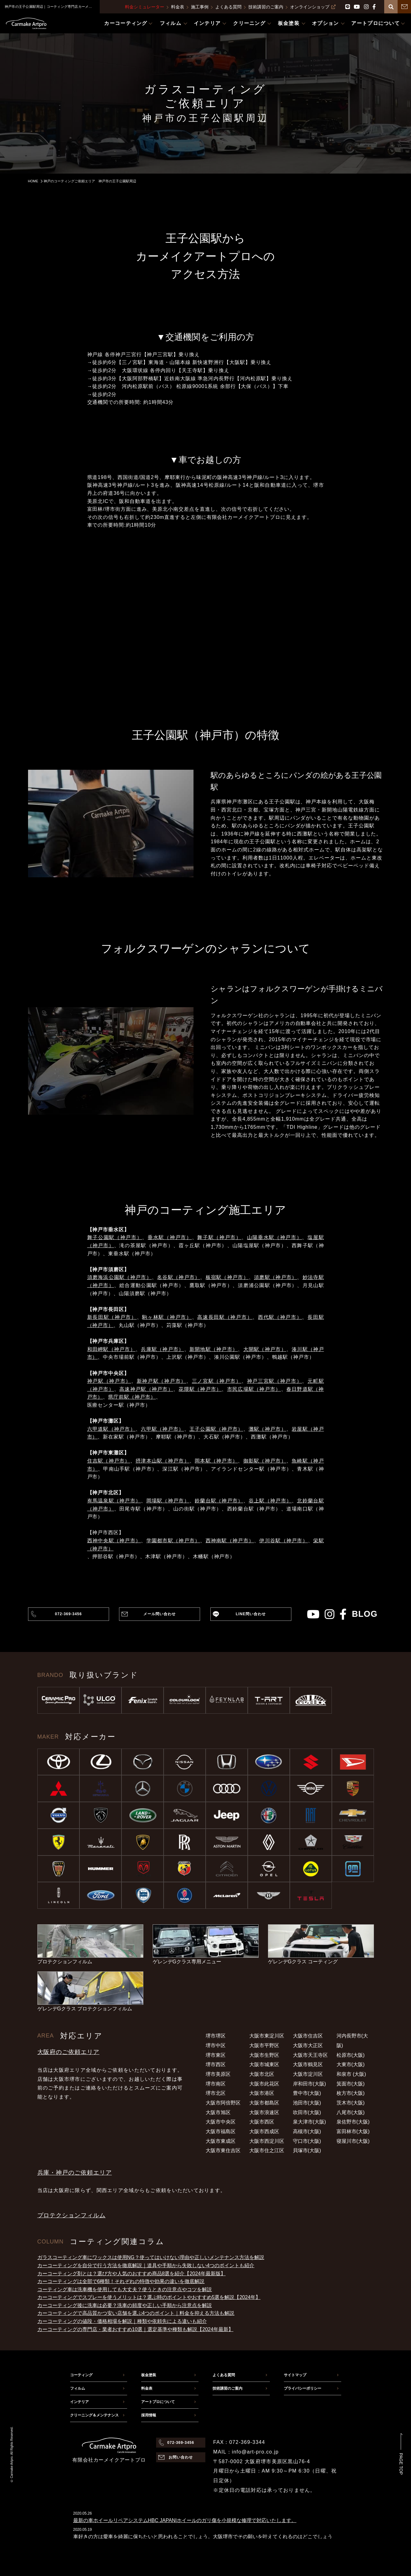 The image size is (411, 2576). Describe the element at coordinates (213, 1349) in the screenshot. I see `新開地駅（神戸市）` at that location.